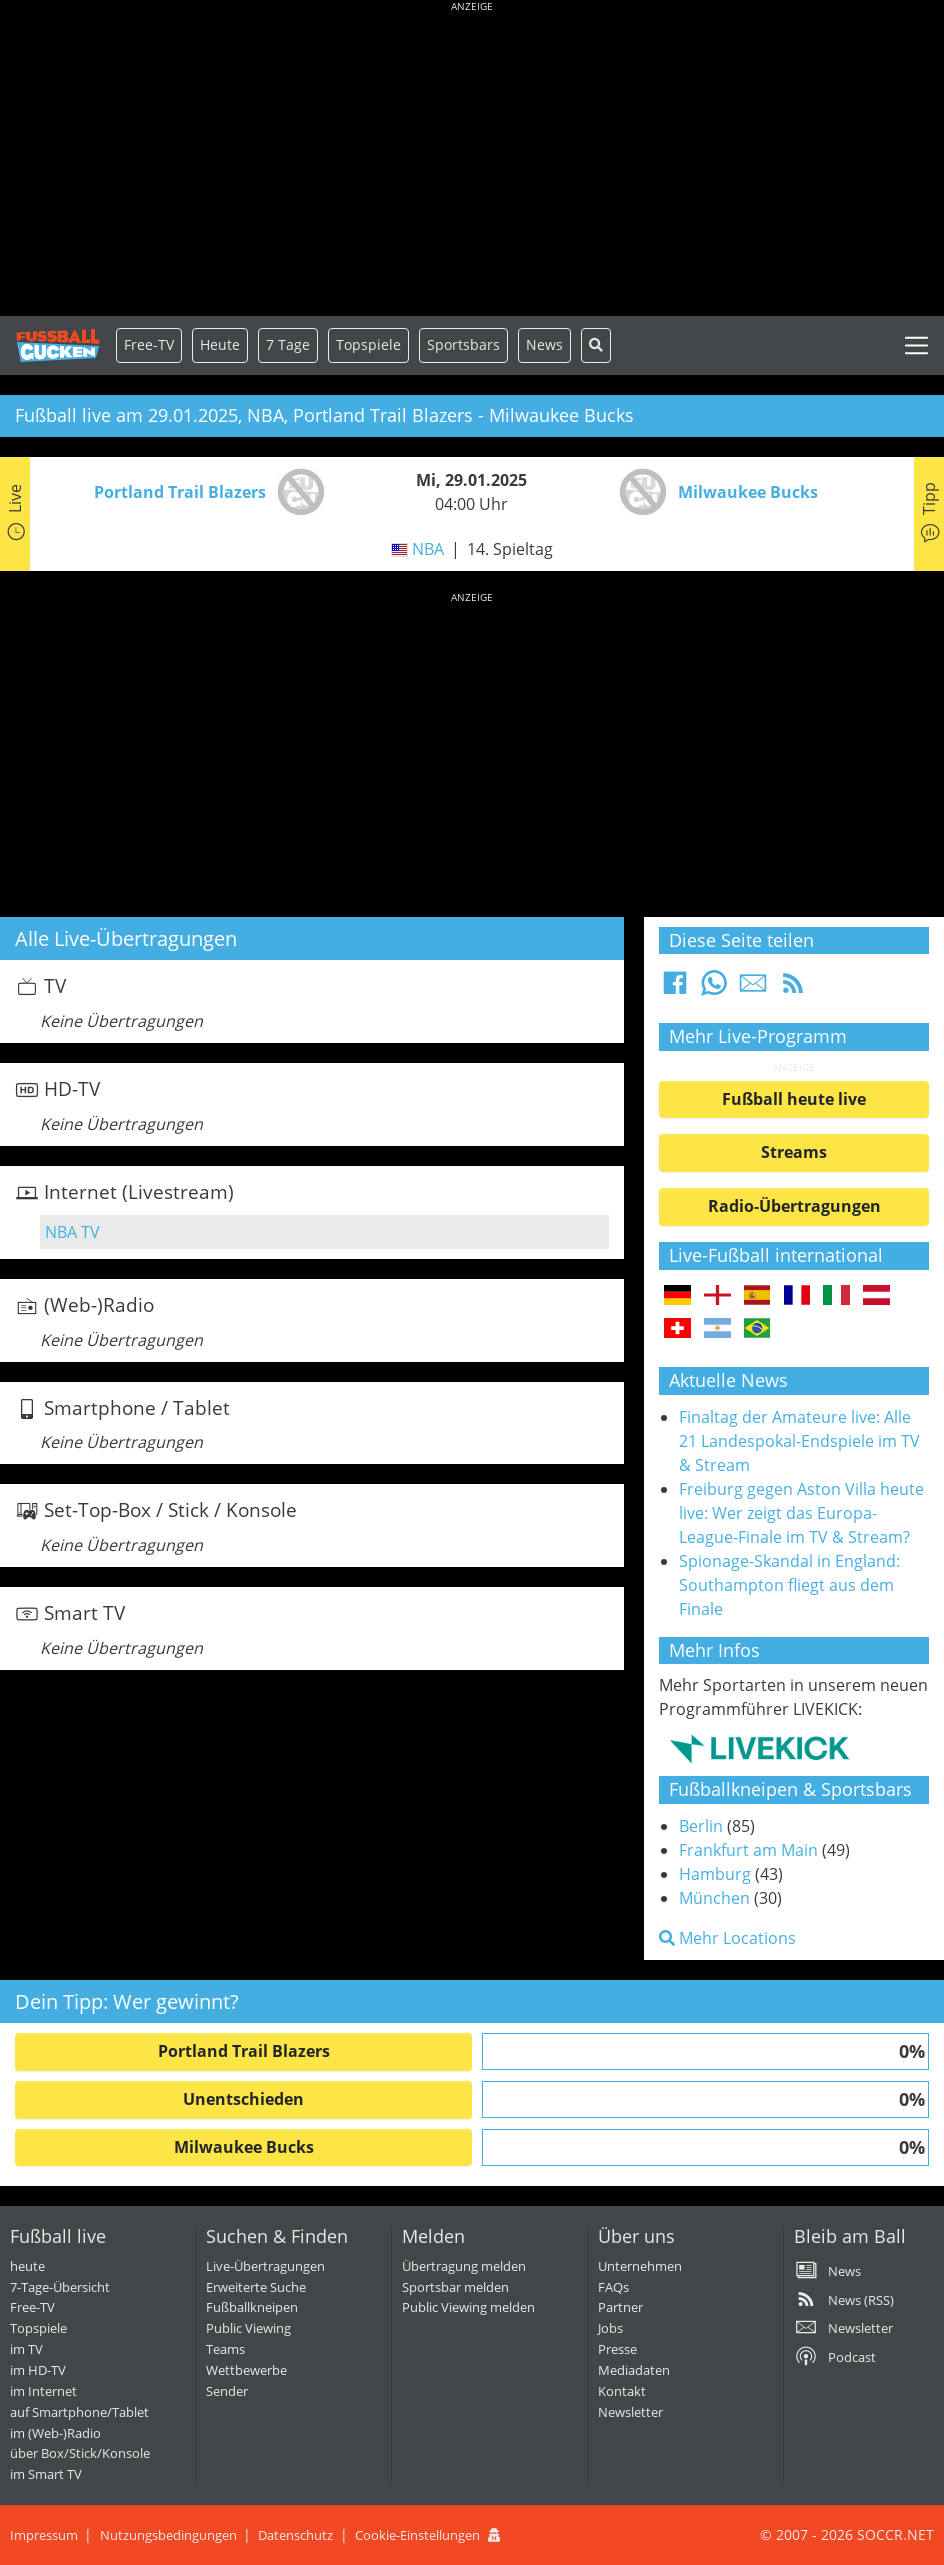  I want to click on im Internet, so click(43, 2391).